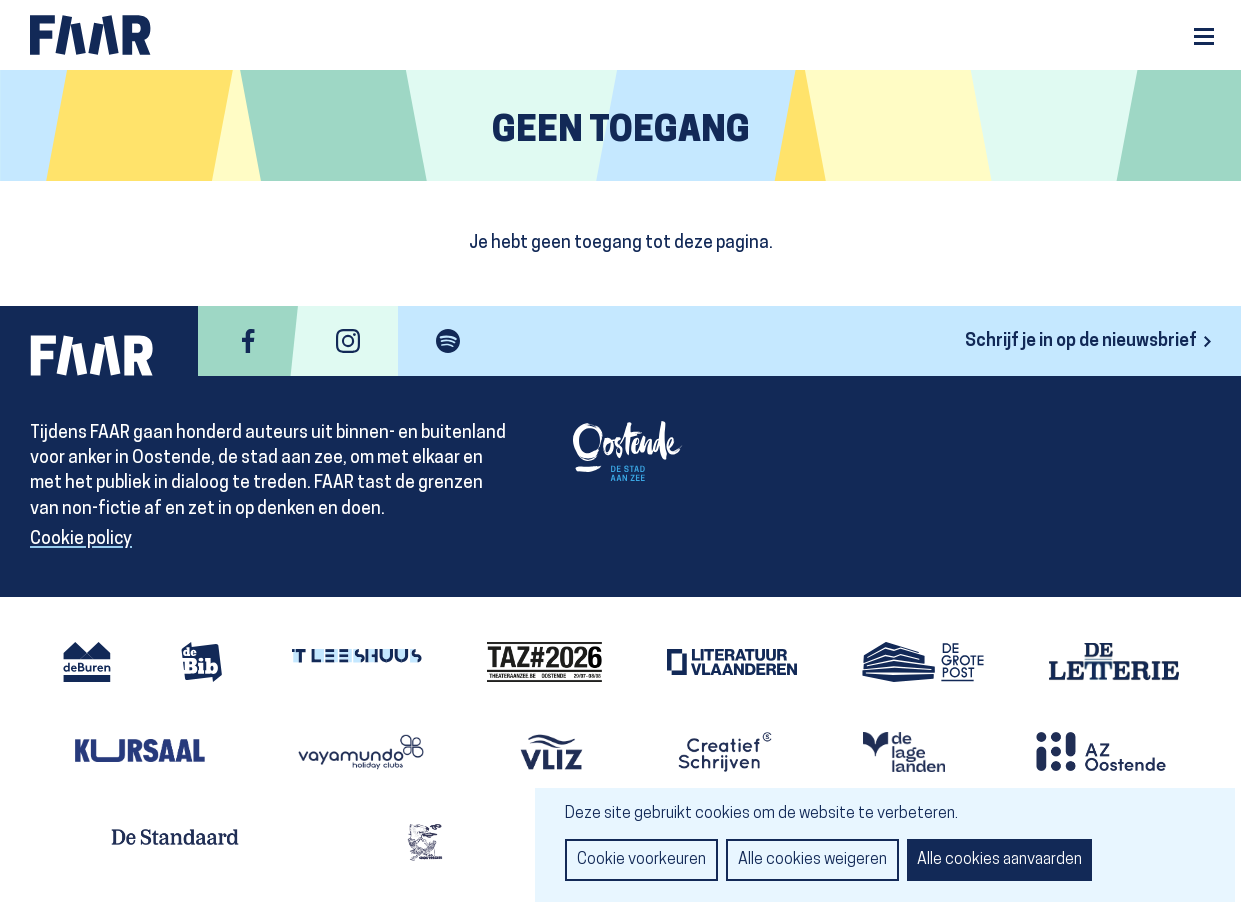  Describe the element at coordinates (1204, 36) in the screenshot. I see `Menu` at that location.